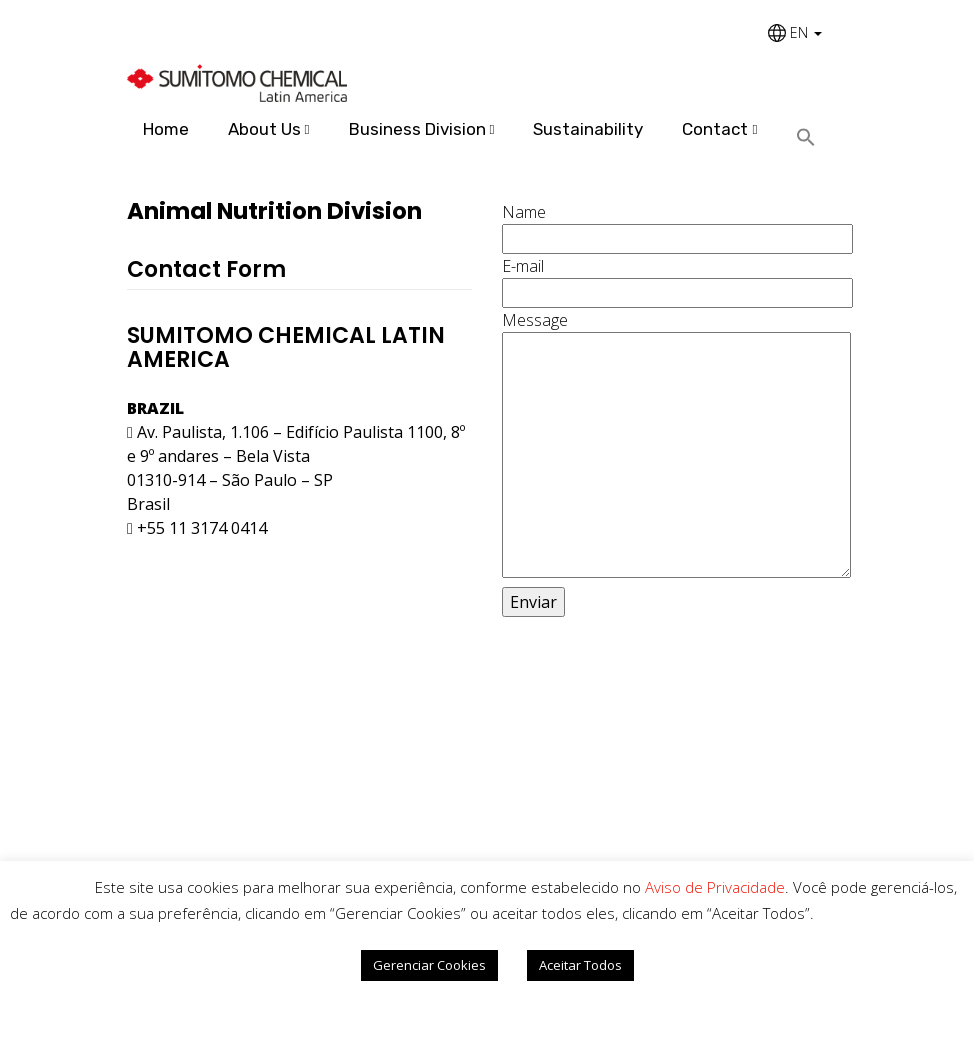 The width and height of the screenshot is (974, 1044). Describe the element at coordinates (715, 129) in the screenshot. I see `Contact` at that location.